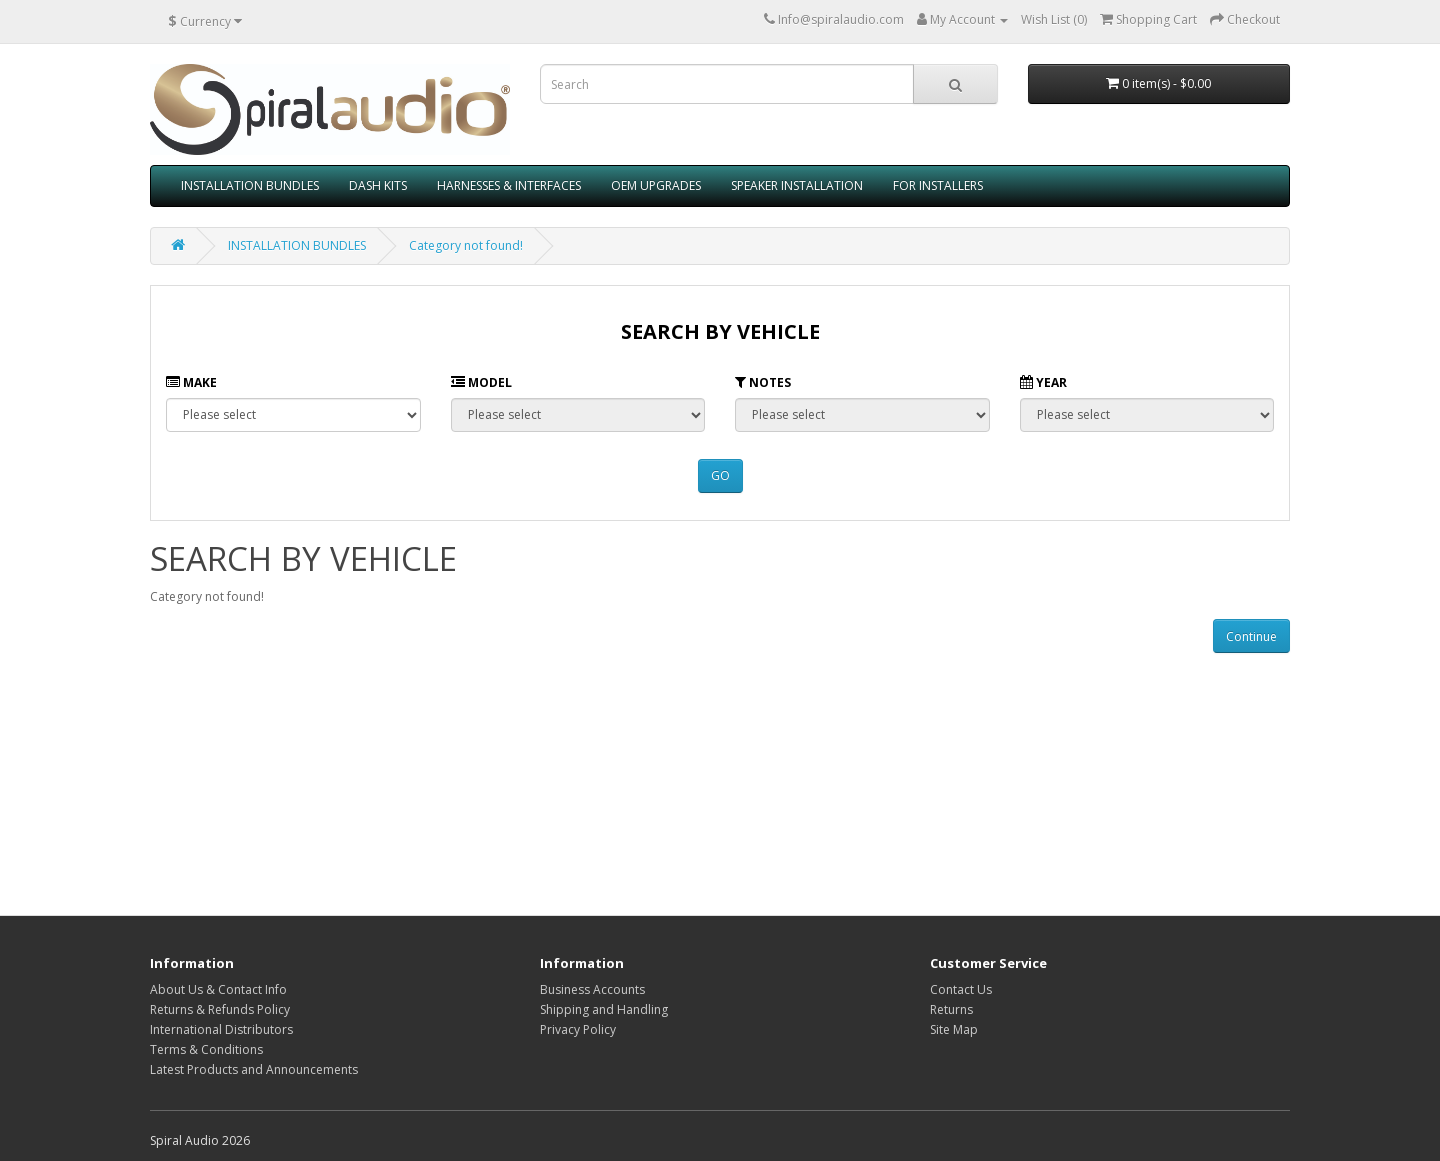 Image resolution: width=1440 pixels, height=1161 pixels. What do you see at coordinates (218, 989) in the screenshot?
I see `About Us & Contact Info` at bounding box center [218, 989].